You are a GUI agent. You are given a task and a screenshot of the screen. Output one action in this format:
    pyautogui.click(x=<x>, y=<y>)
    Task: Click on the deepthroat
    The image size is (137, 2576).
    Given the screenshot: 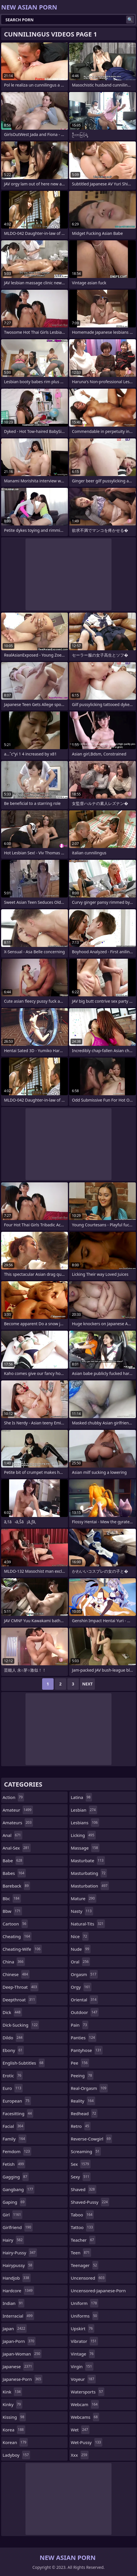 What is the action you would take?
    pyautogui.click(x=19, y=1999)
    